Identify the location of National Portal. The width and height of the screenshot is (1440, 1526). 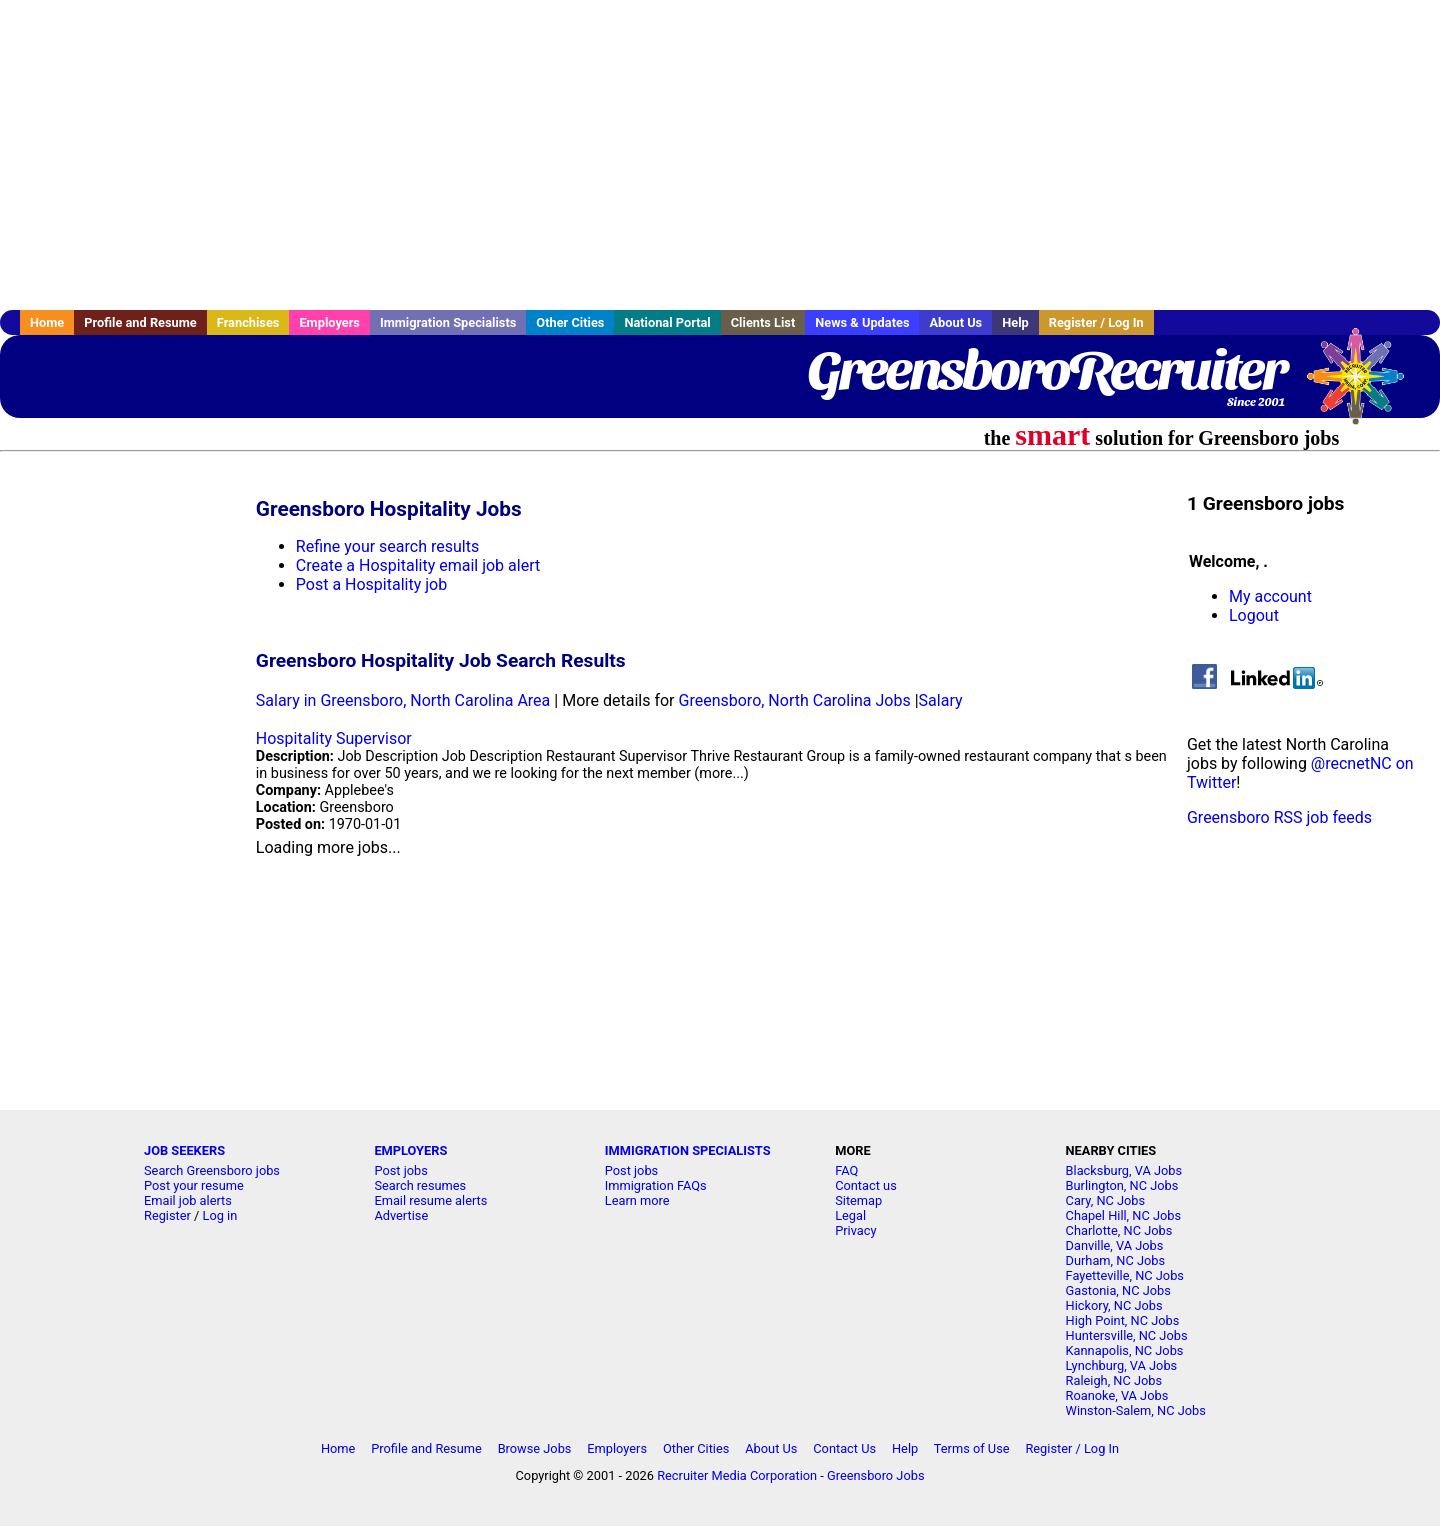
(667, 322).